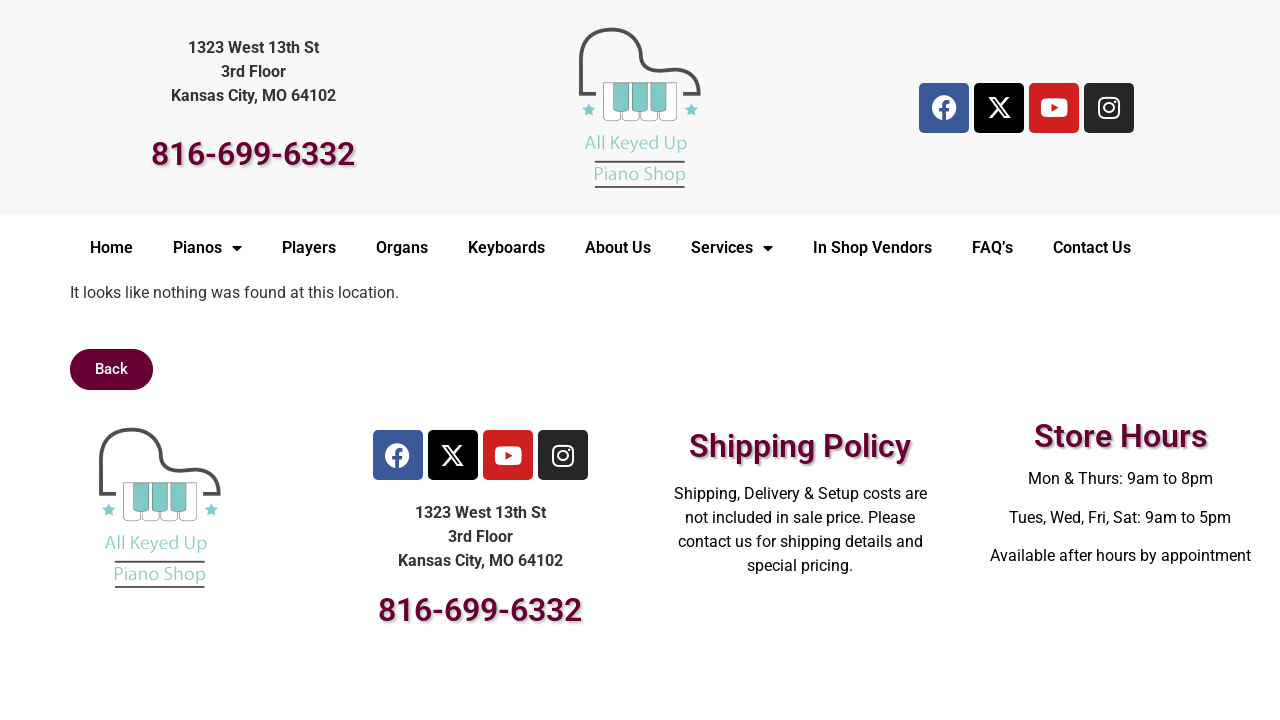 This screenshot has width=1280, height=720. What do you see at coordinates (506, 247) in the screenshot?
I see `Keyboards` at bounding box center [506, 247].